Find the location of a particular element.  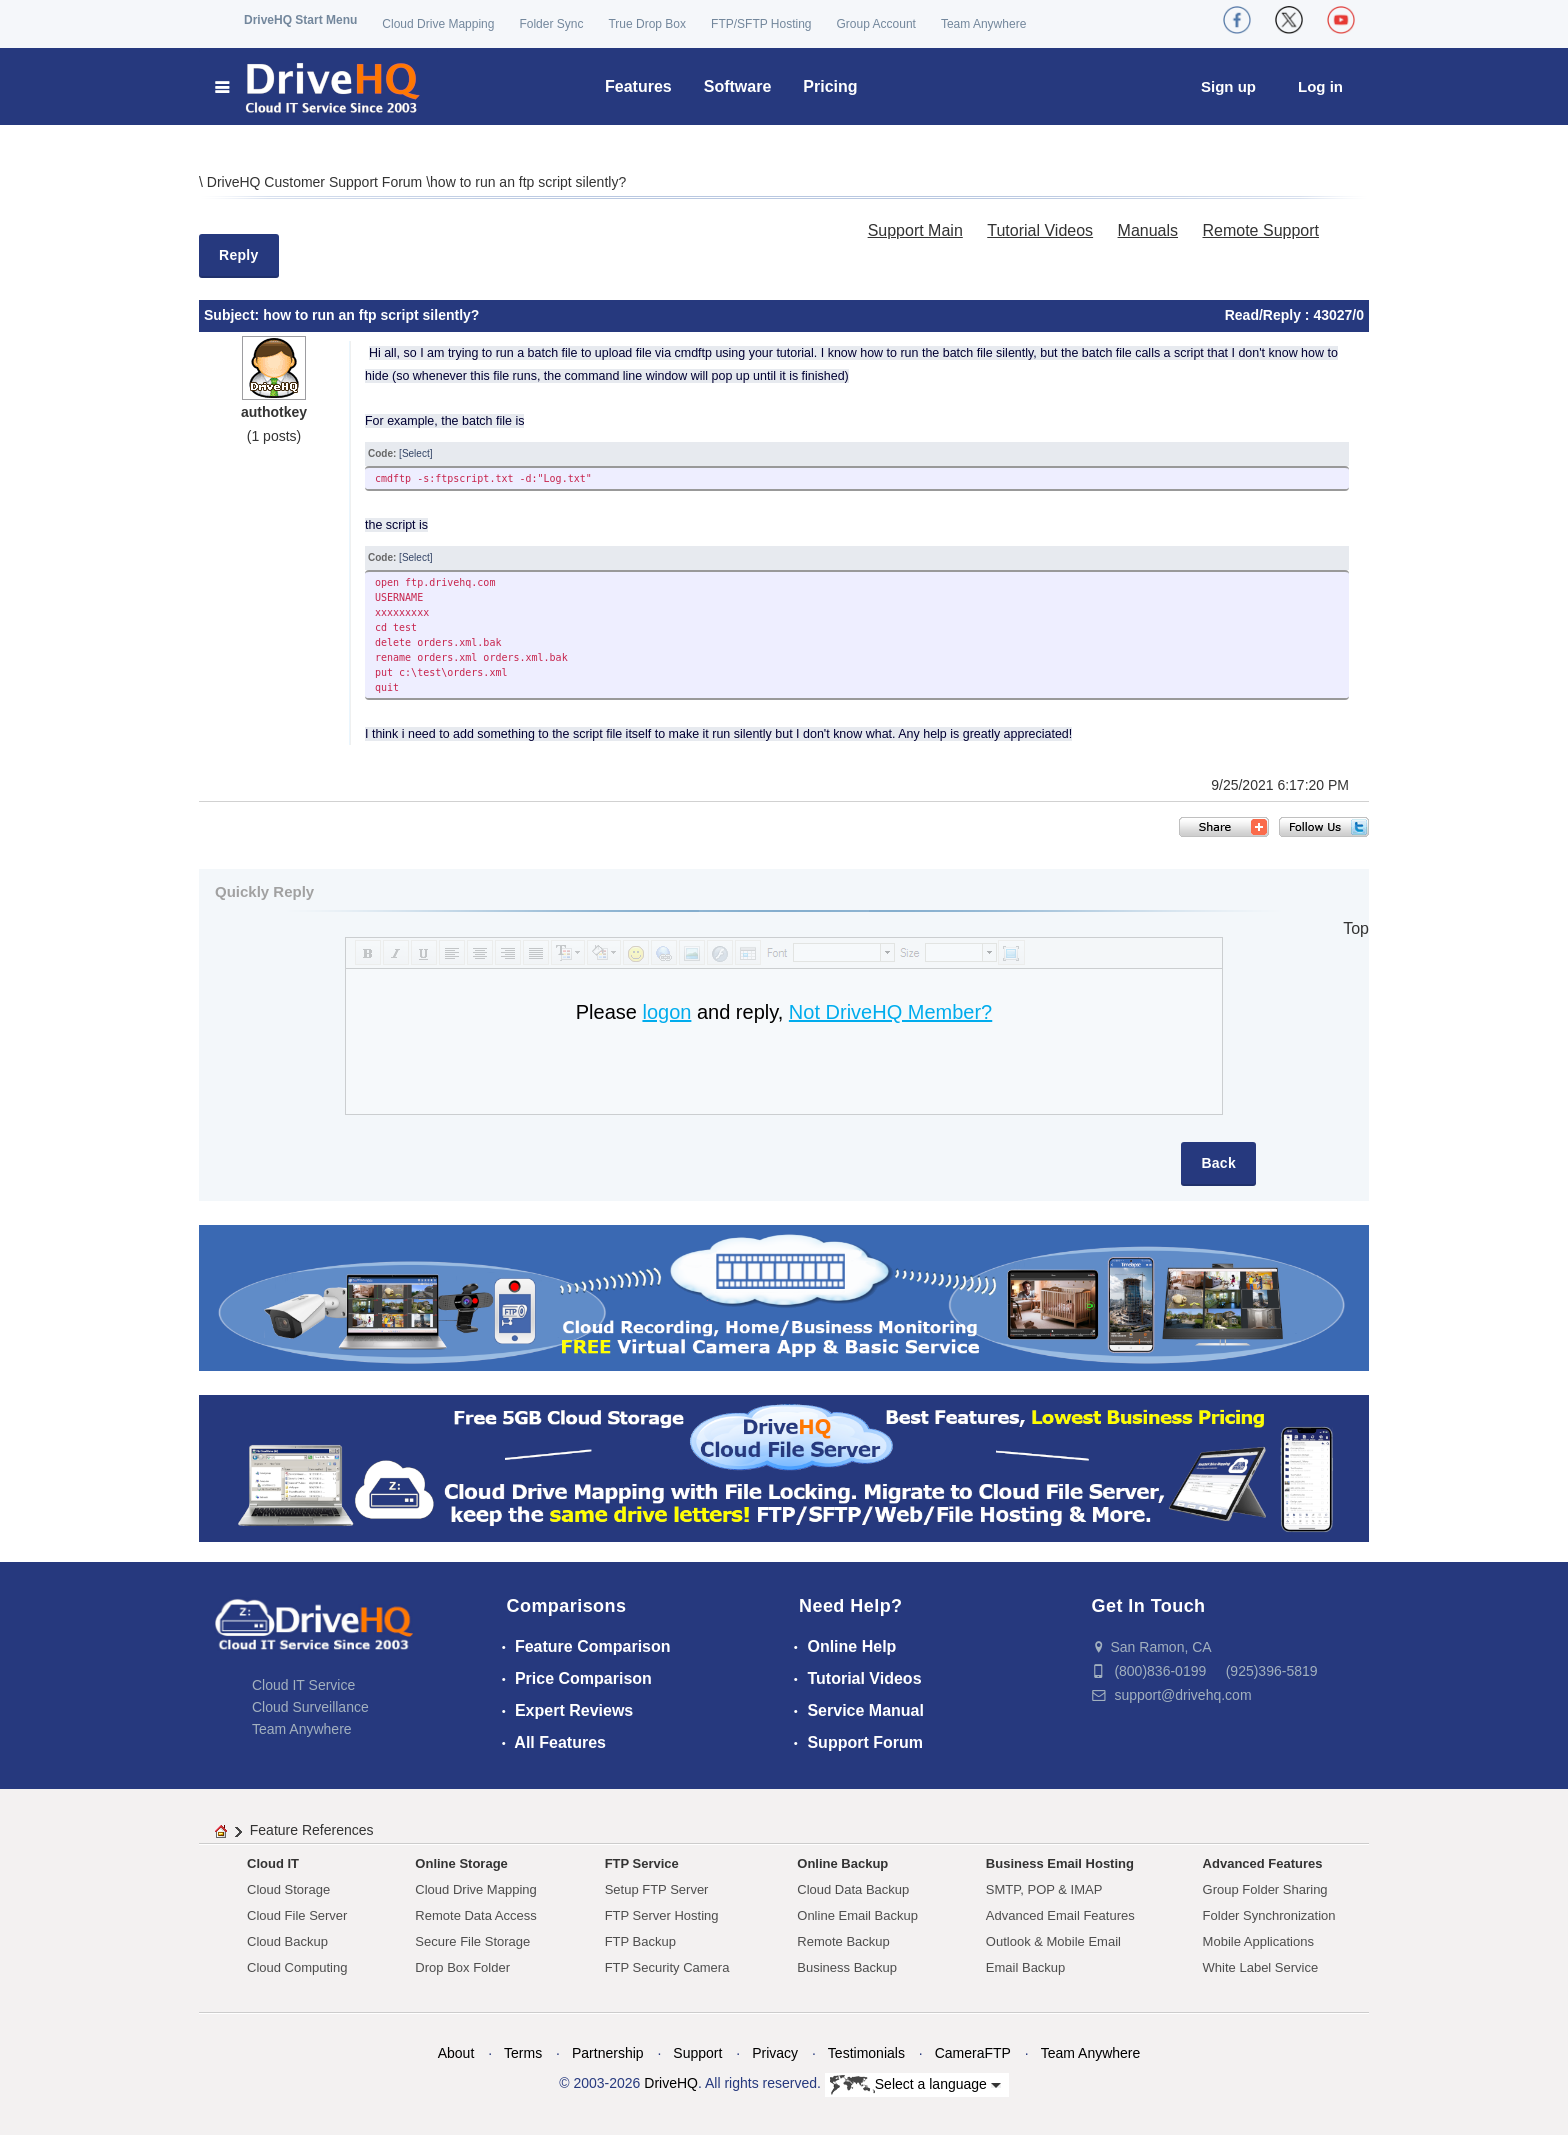

Advanced Features is located at coordinates (1263, 1863).